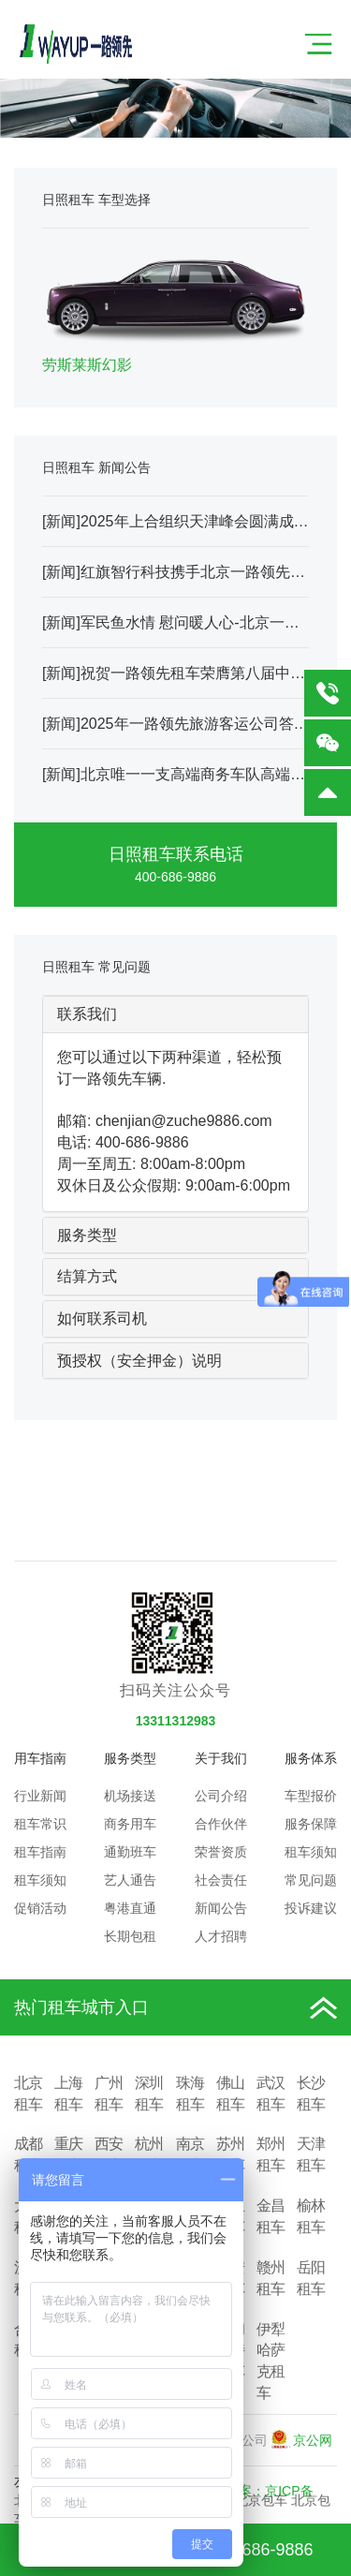 This screenshot has width=351, height=2576. I want to click on 北京唯一一支高端商务车队高端VIP车队, so click(212, 774).